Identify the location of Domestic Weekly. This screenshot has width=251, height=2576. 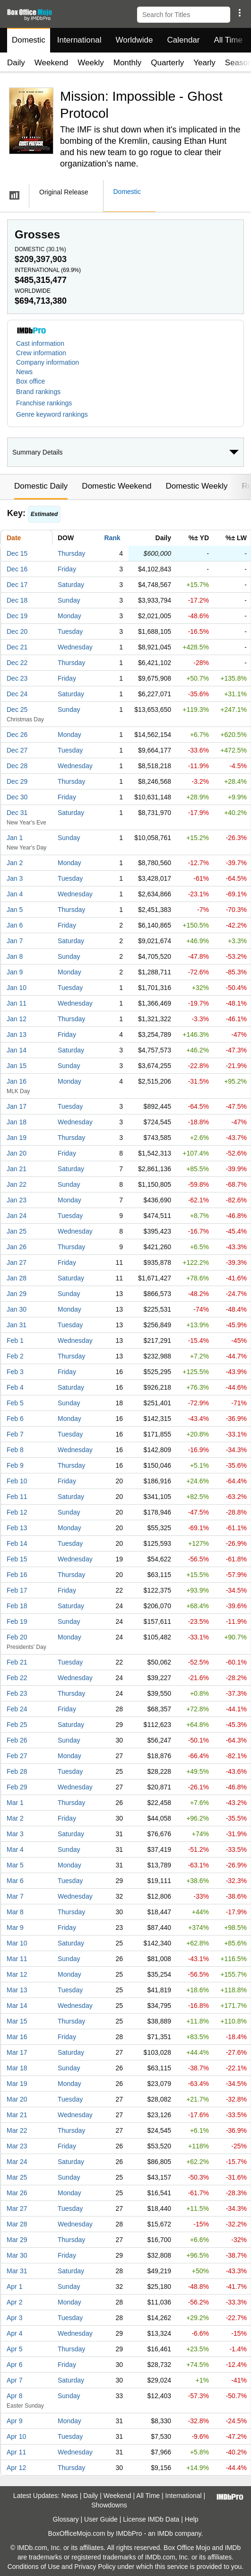
(196, 486).